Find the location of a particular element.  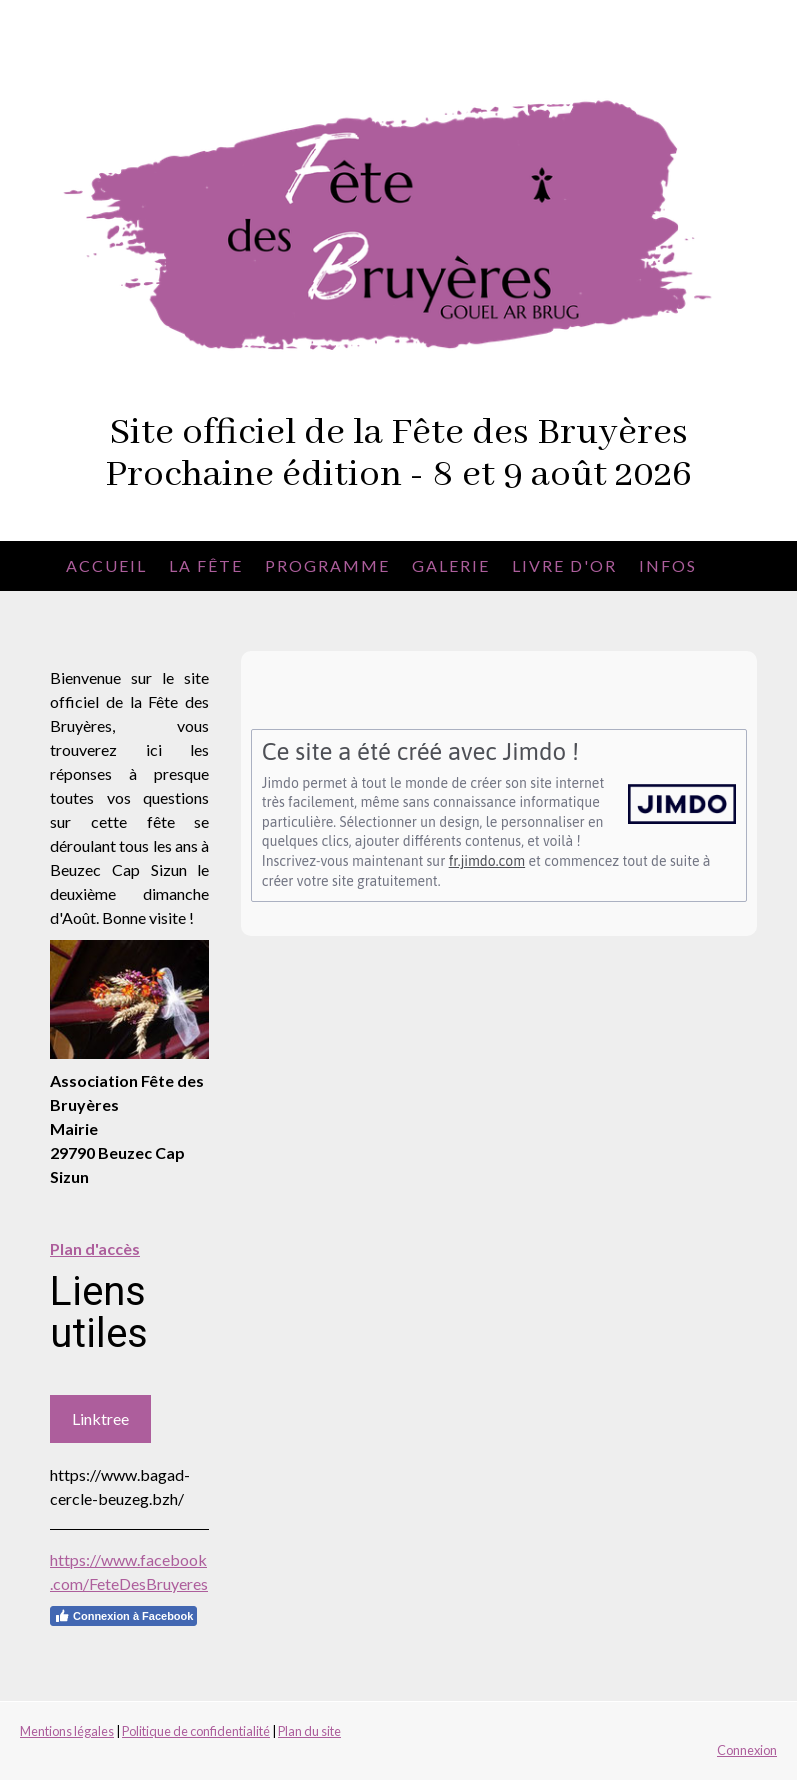

Politique de confidentialité is located at coordinates (196, 1731).